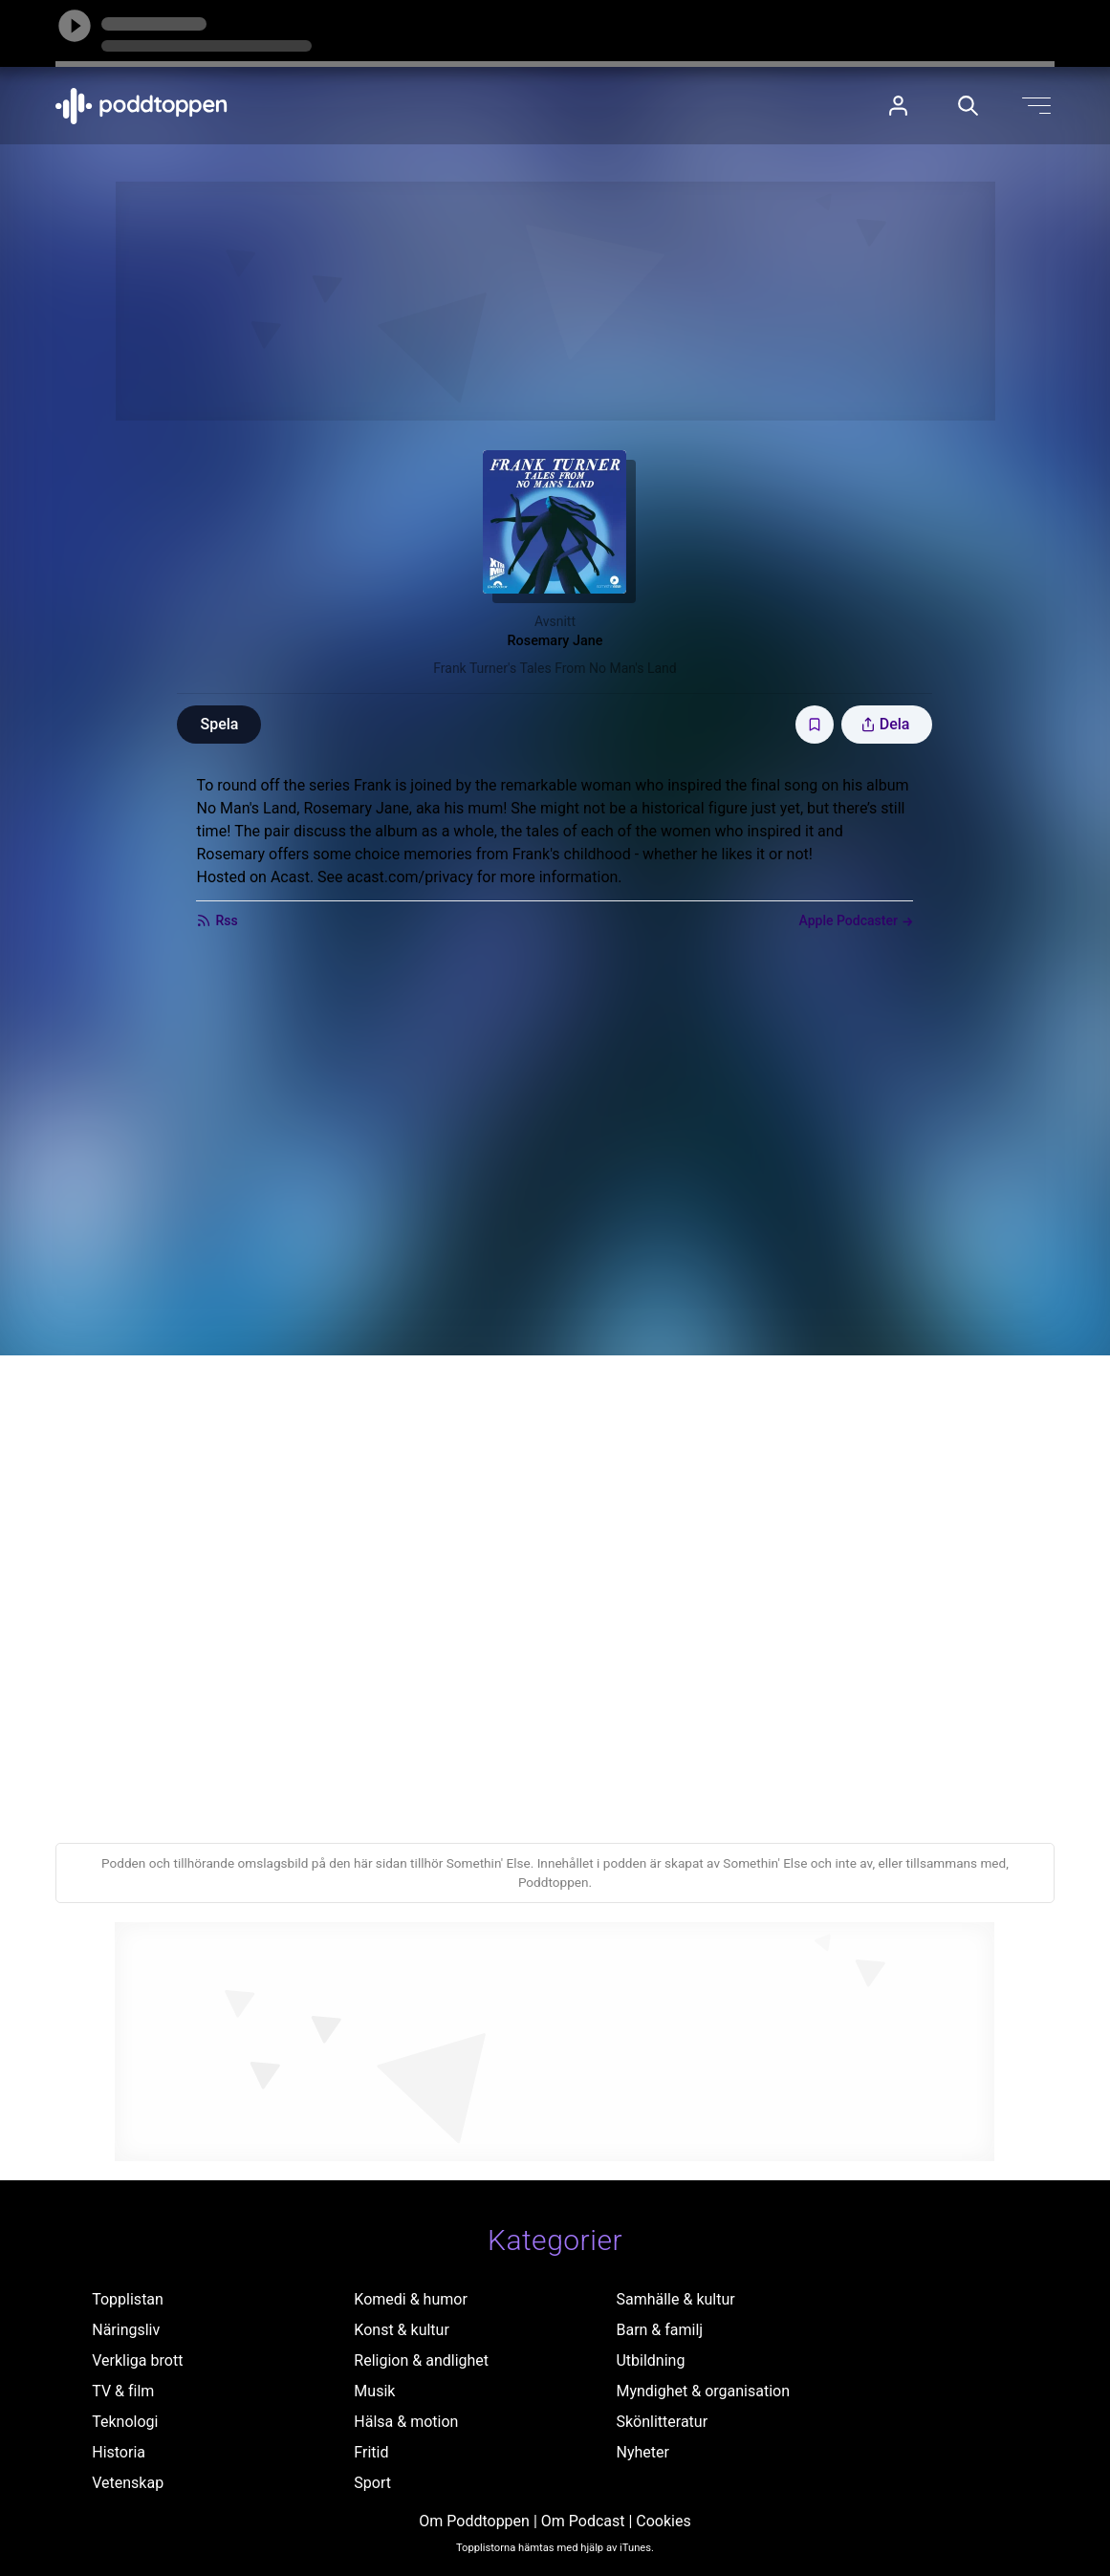 The image size is (1110, 2576). What do you see at coordinates (406, 2422) in the screenshot?
I see `Hälsa & motion` at bounding box center [406, 2422].